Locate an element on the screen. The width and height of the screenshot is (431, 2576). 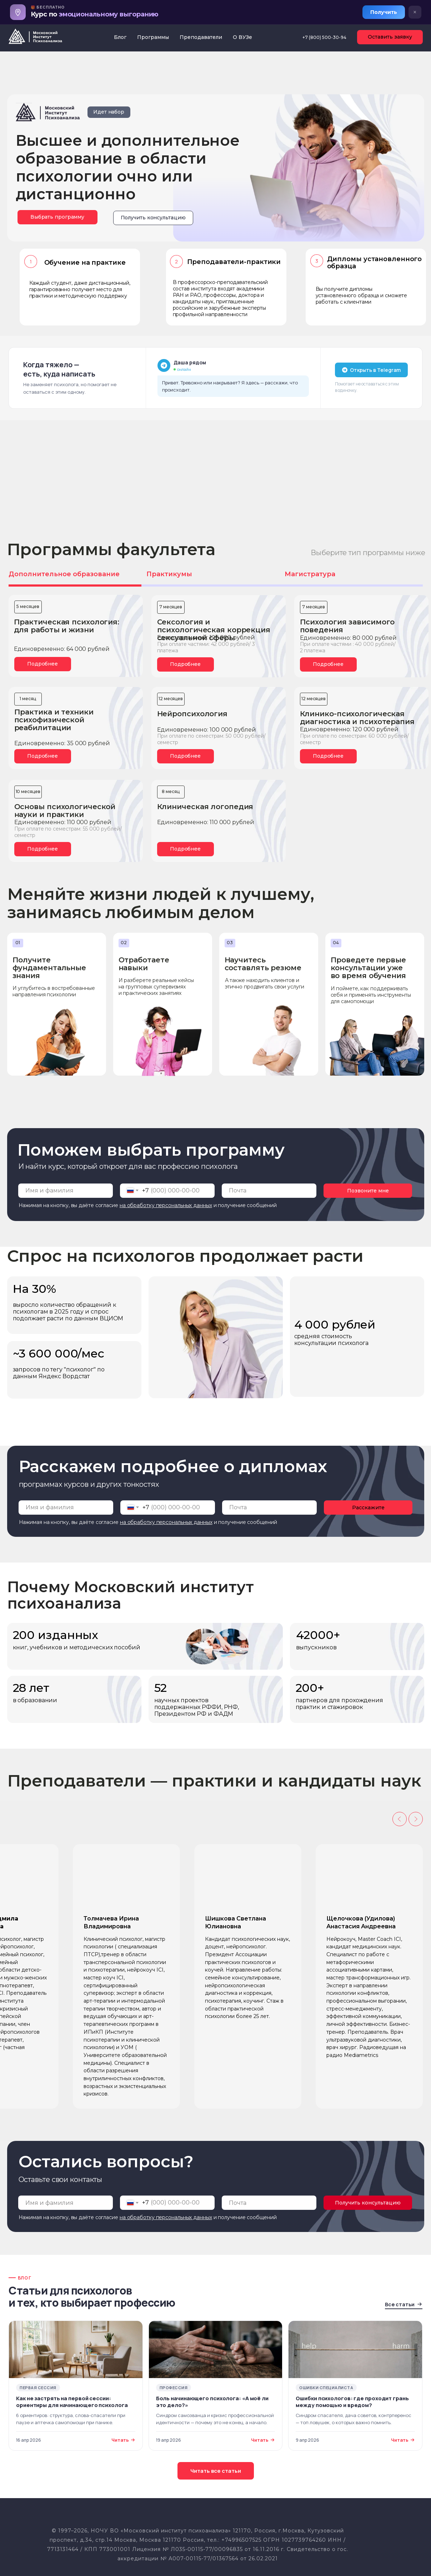
Получить [Получить курс] is located at coordinates (383, 12).